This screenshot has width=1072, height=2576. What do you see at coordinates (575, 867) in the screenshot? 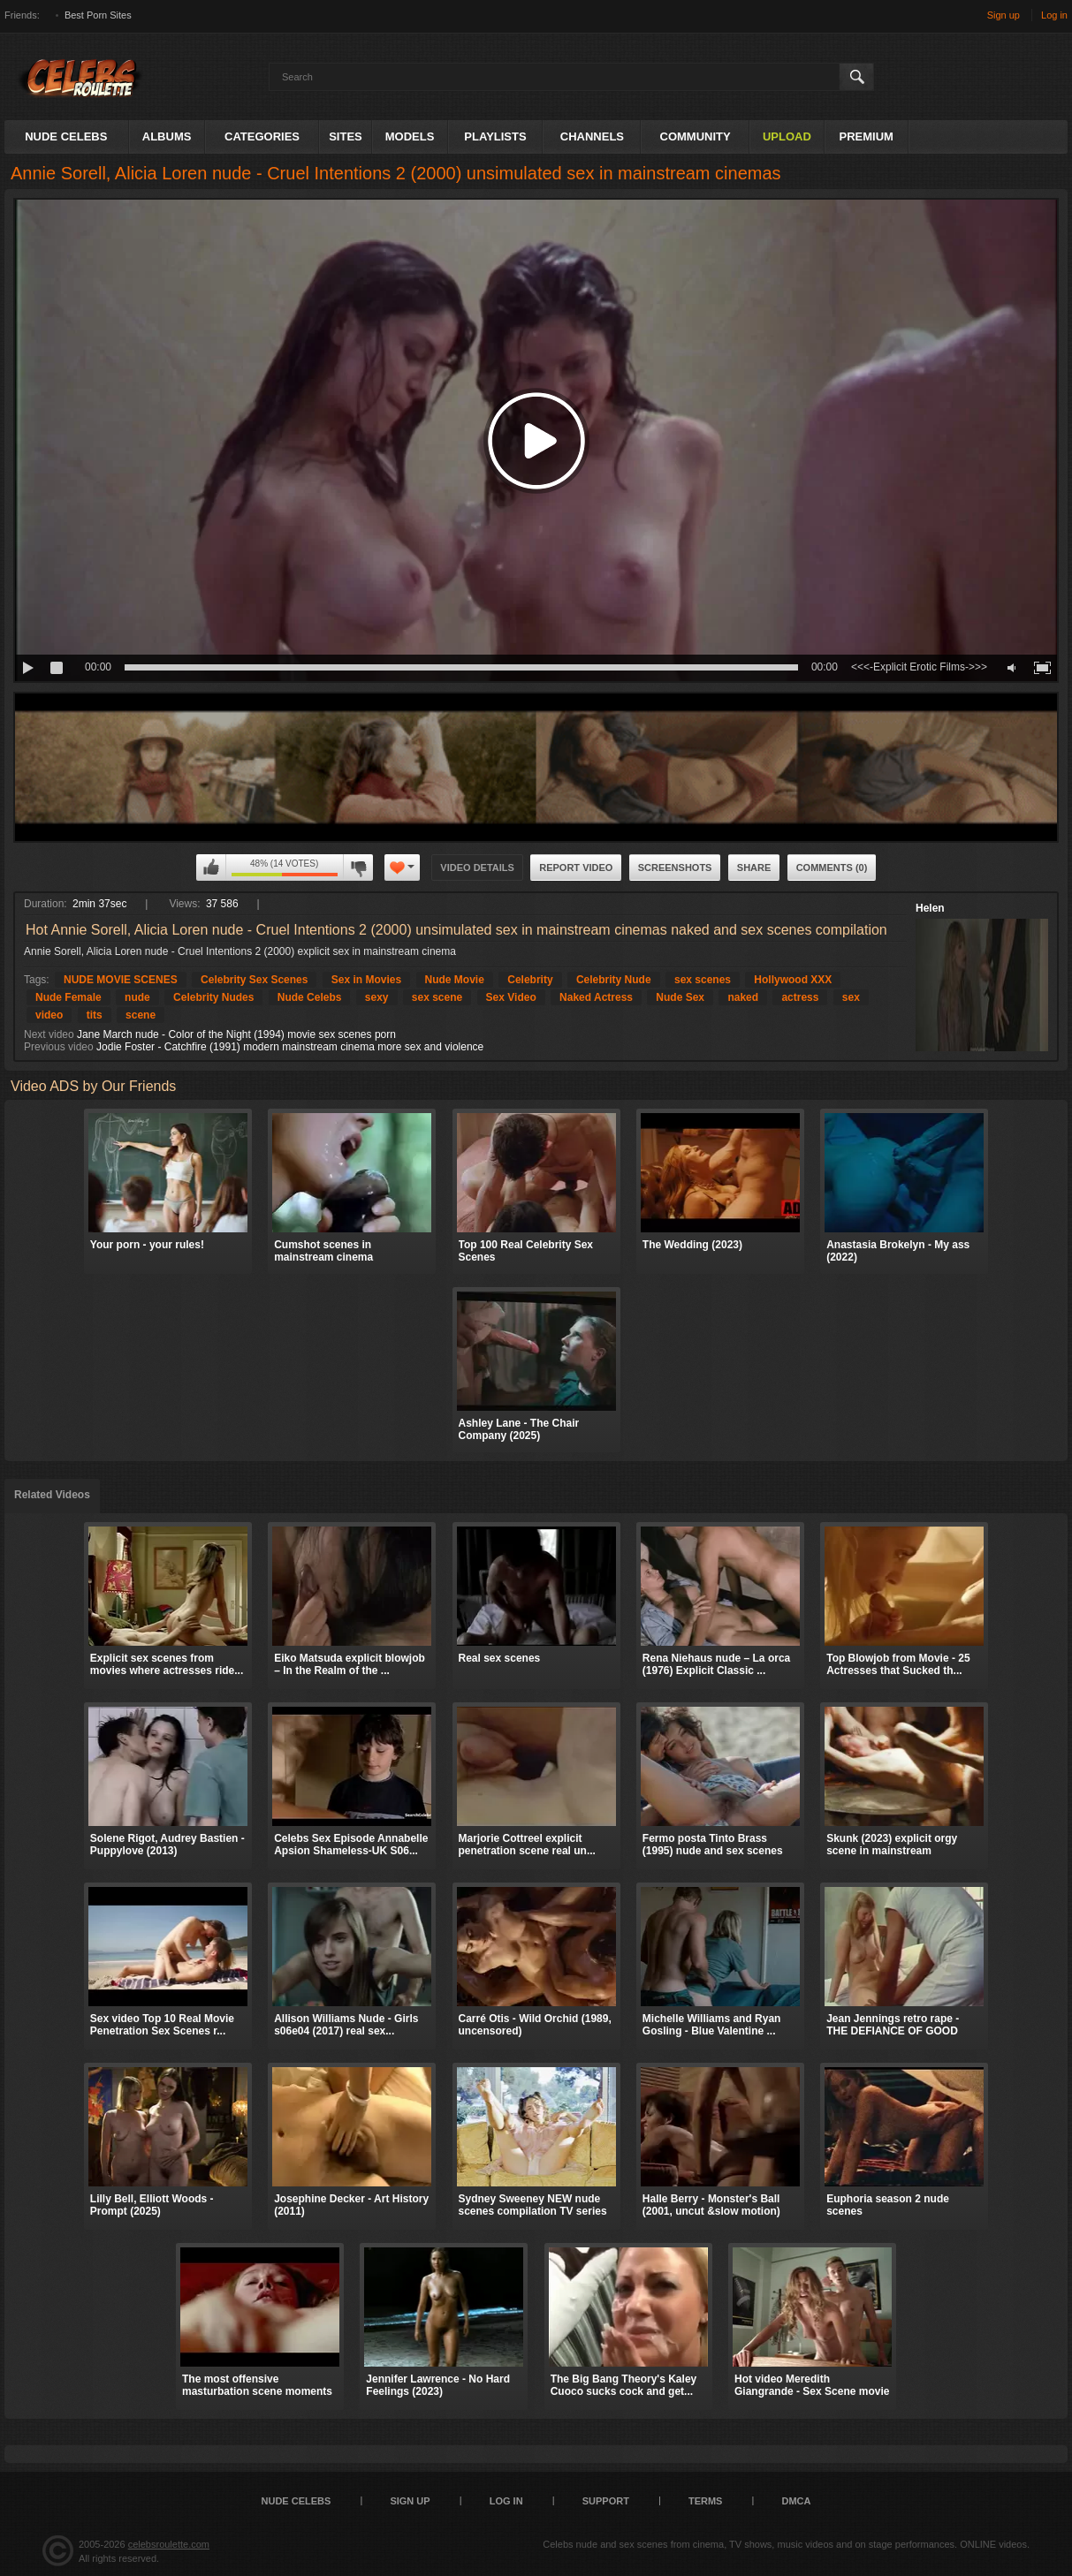
I see `Report Video` at bounding box center [575, 867].